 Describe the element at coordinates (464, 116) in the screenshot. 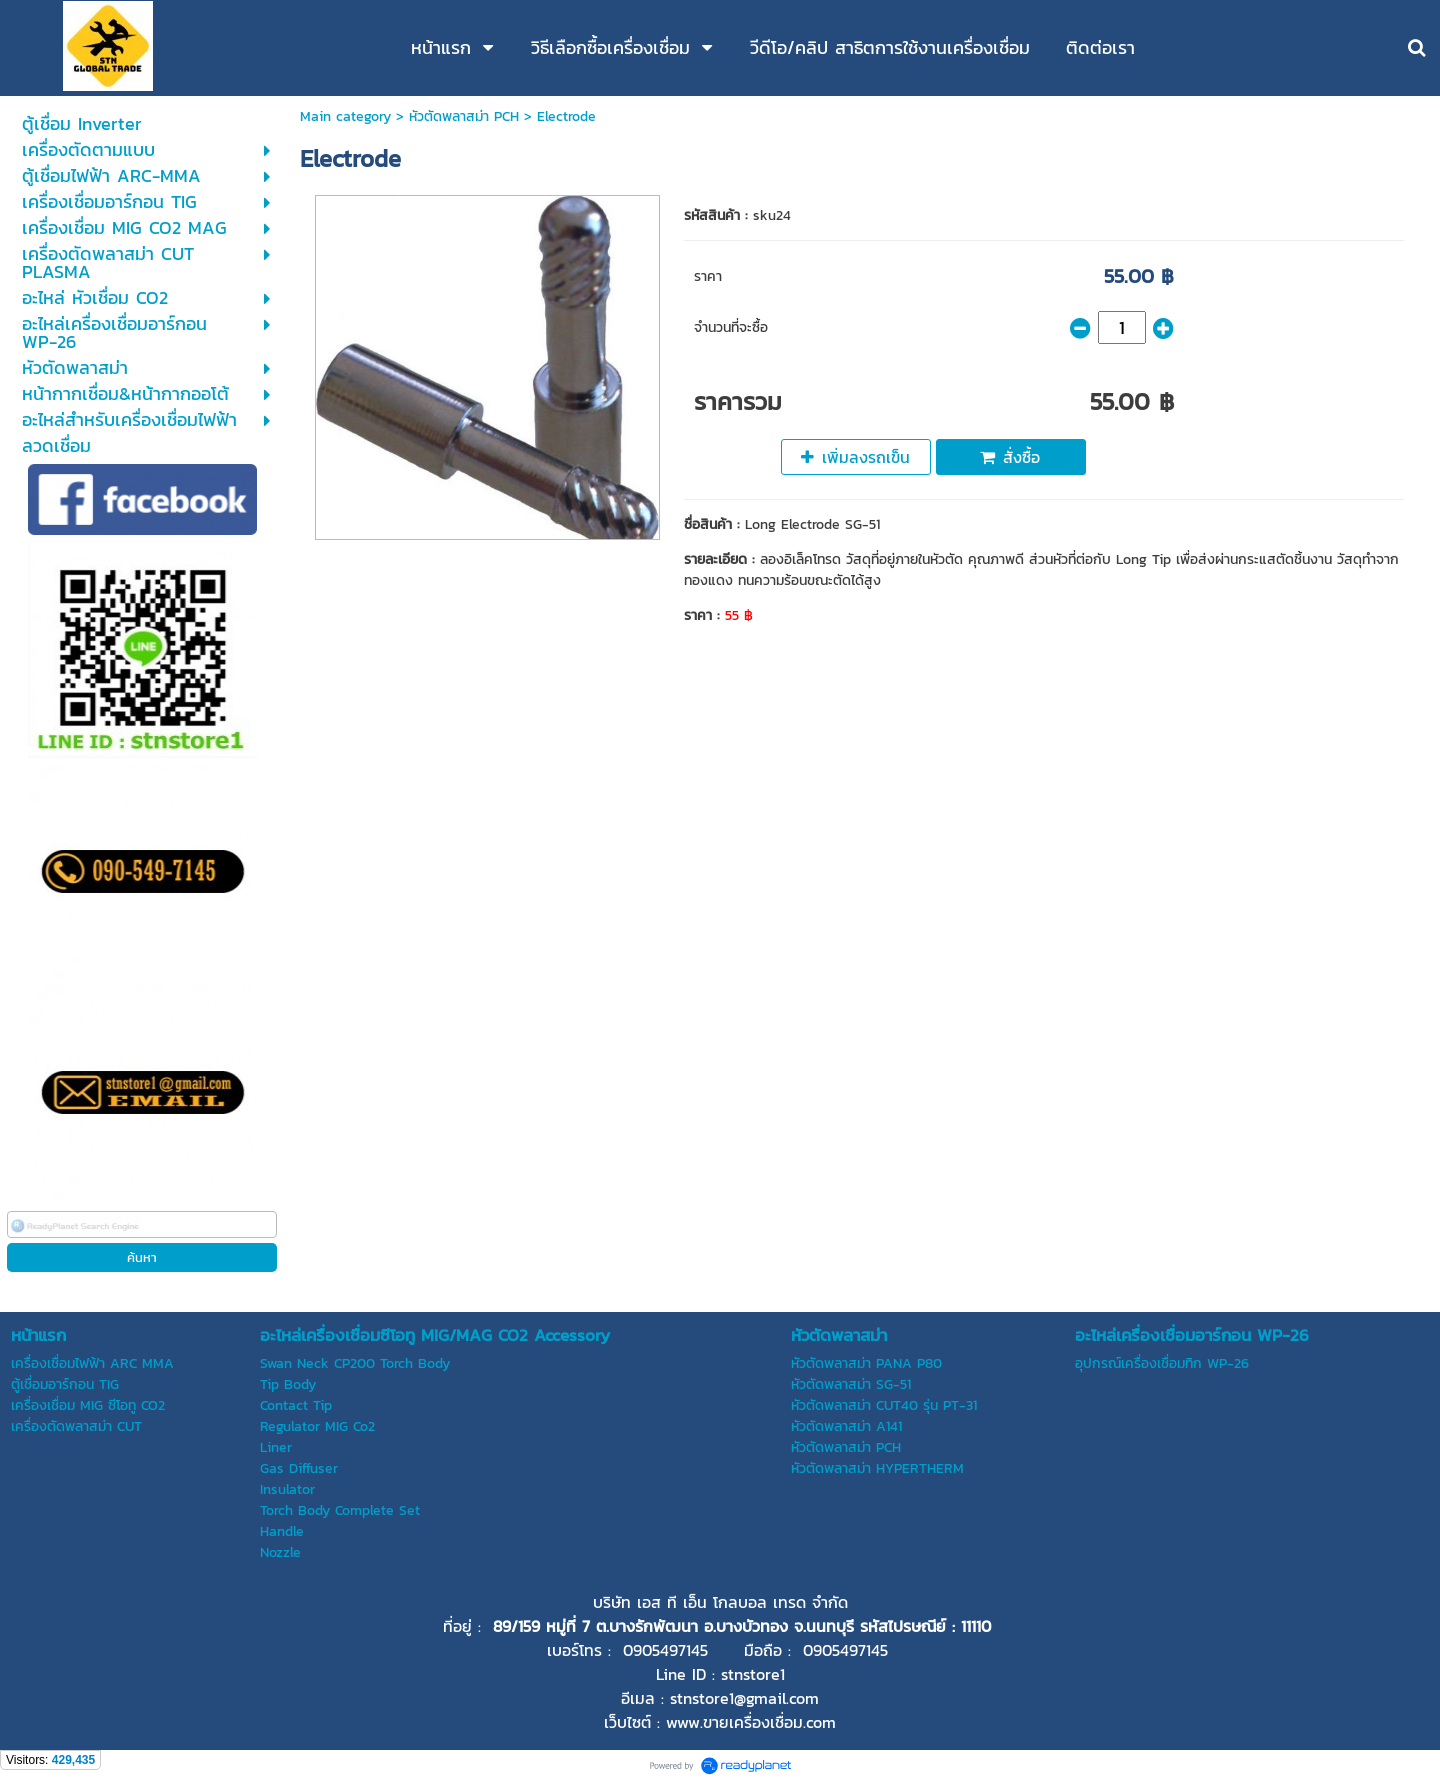

I see `หัวตัดพลาสม่า PCH` at that location.